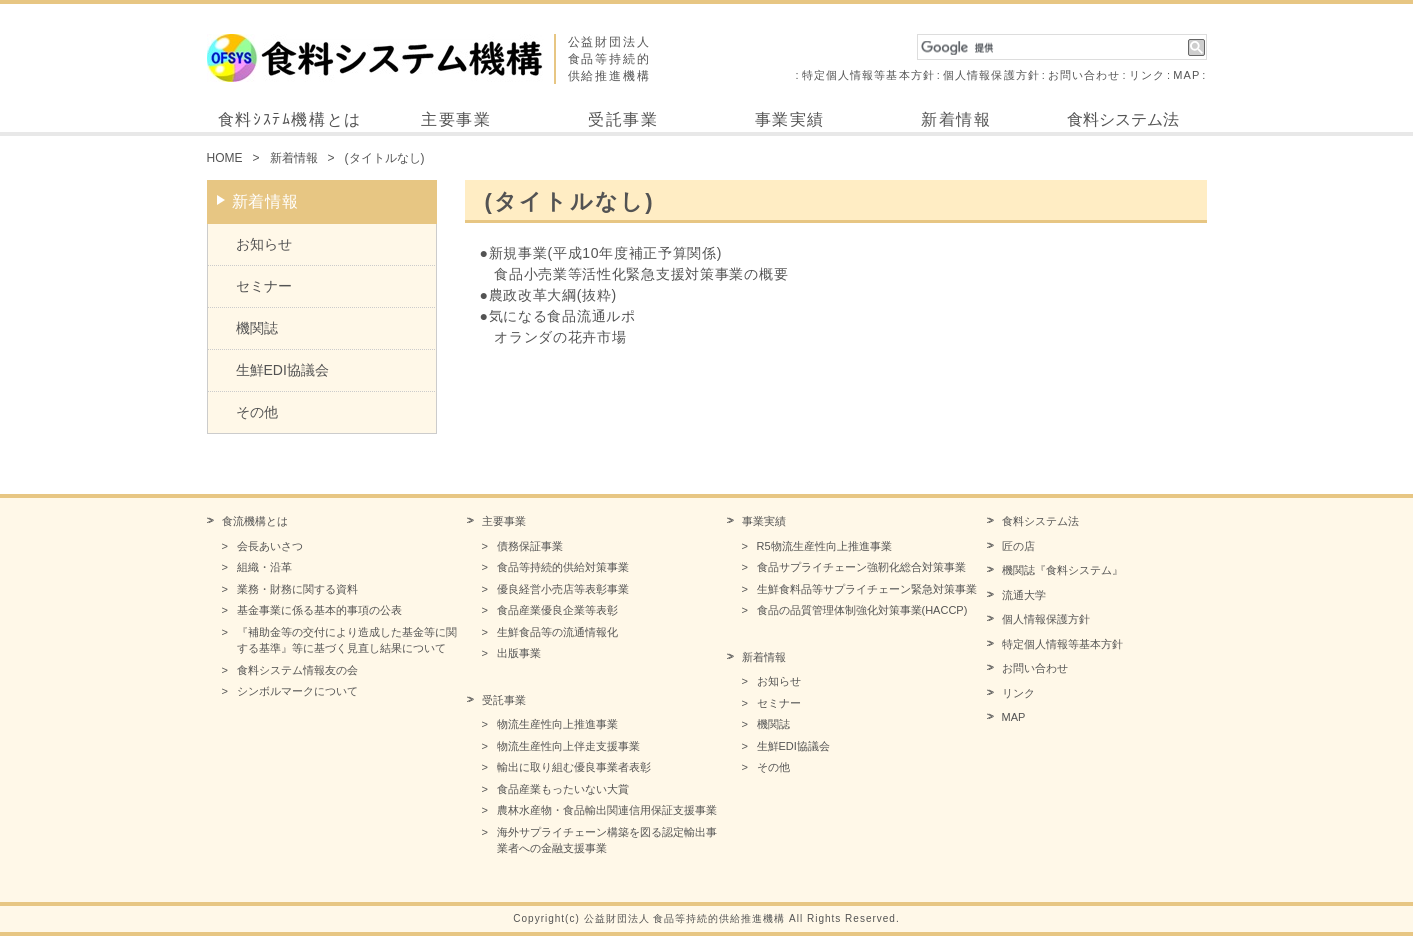  Describe the element at coordinates (1062, 570) in the screenshot. I see `機関誌『食料システム』` at that location.